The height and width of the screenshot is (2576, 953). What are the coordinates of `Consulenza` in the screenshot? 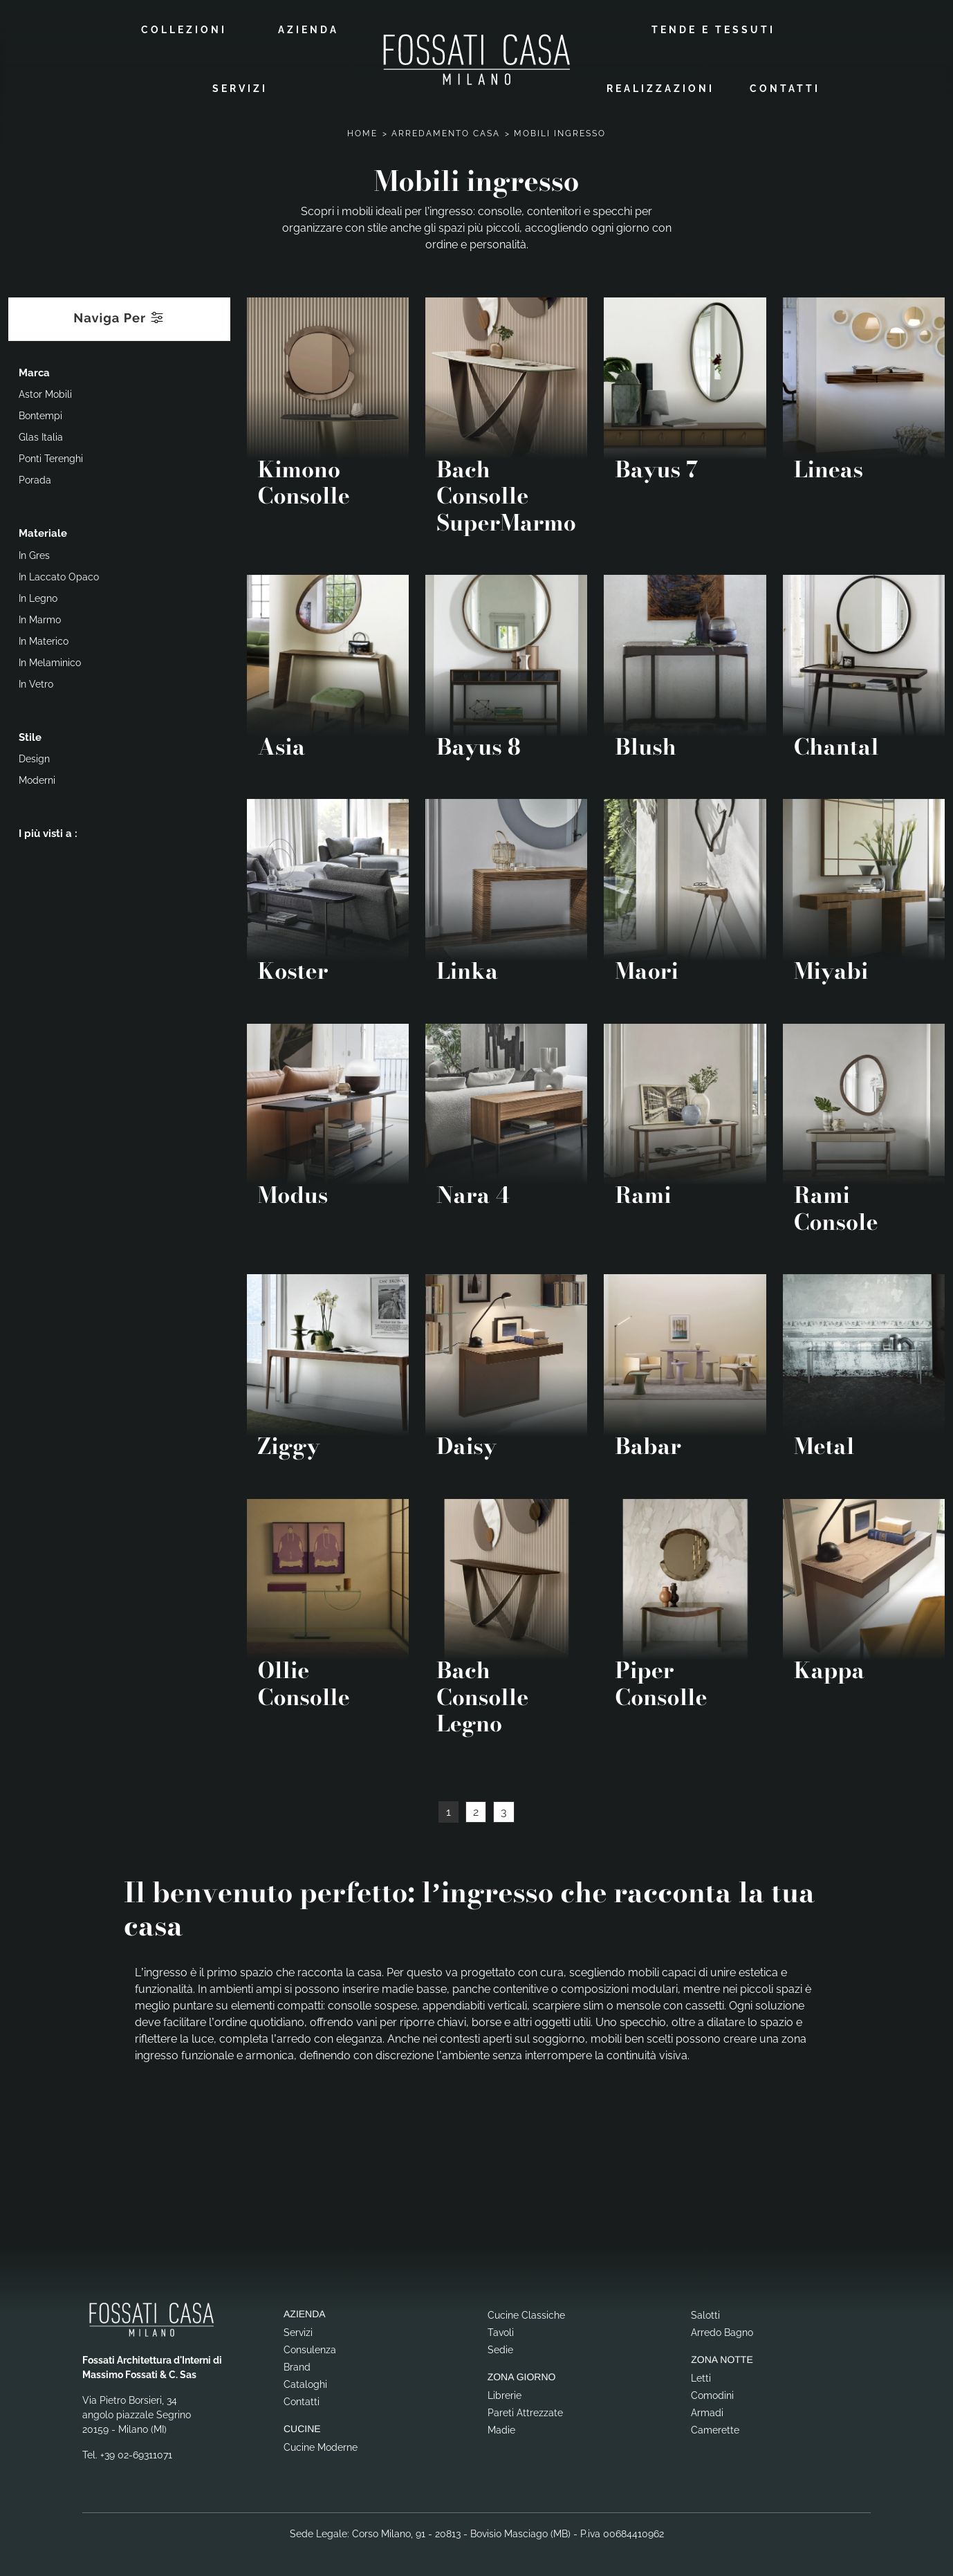 It's located at (310, 2348).